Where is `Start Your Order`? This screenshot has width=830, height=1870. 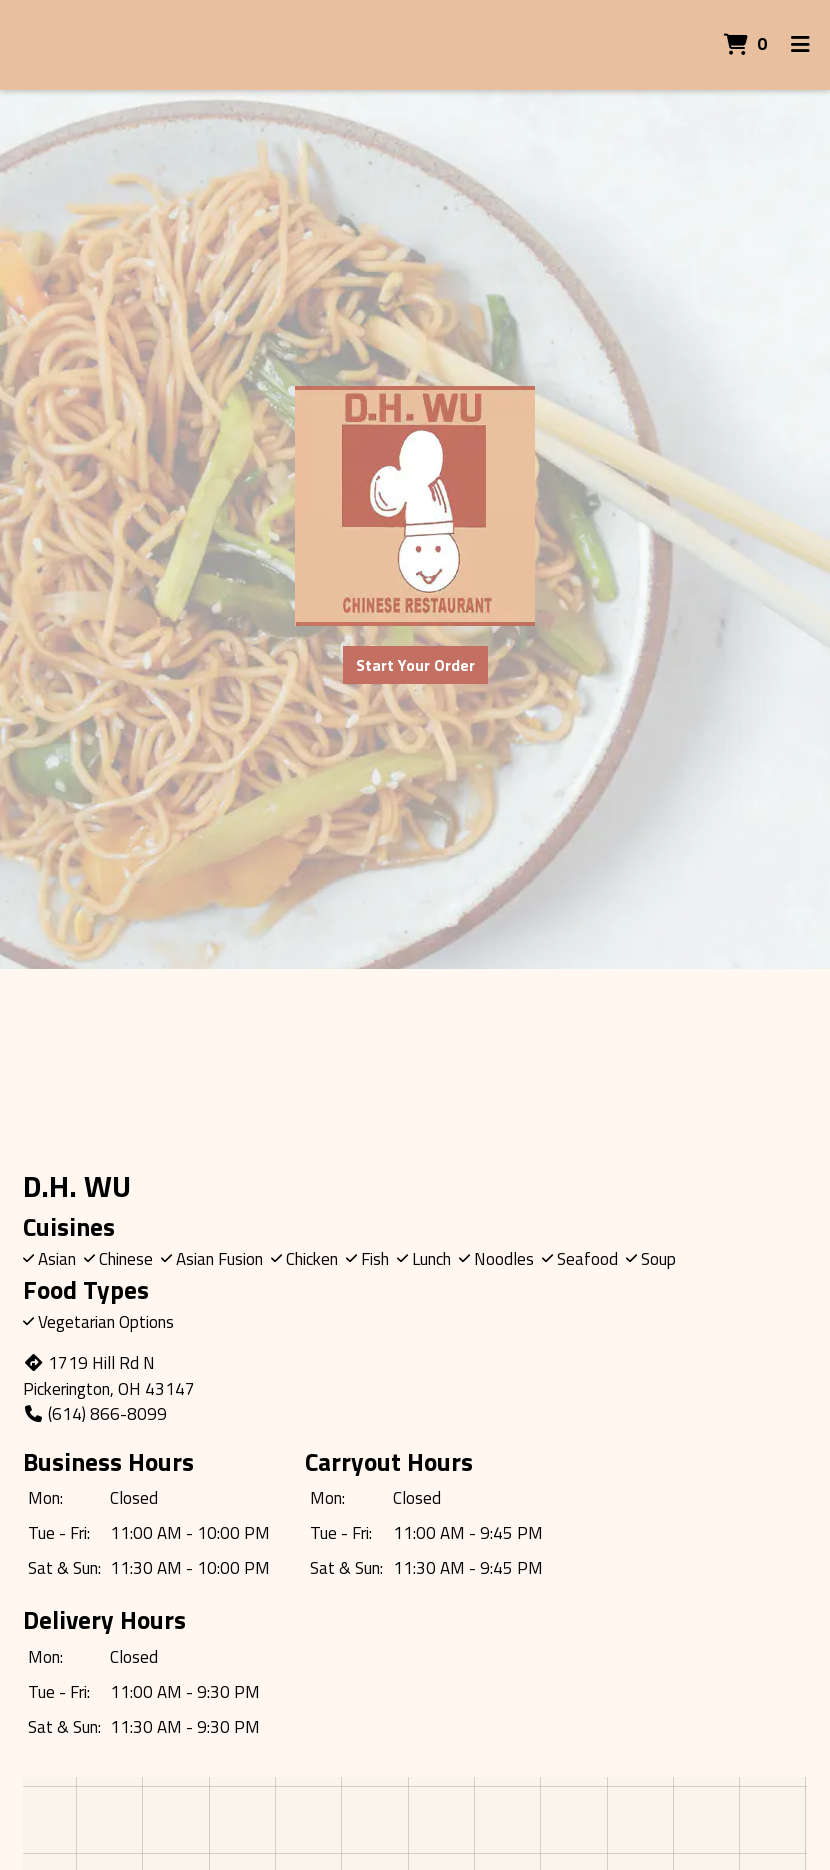
Start Your Order is located at coordinates (415, 665).